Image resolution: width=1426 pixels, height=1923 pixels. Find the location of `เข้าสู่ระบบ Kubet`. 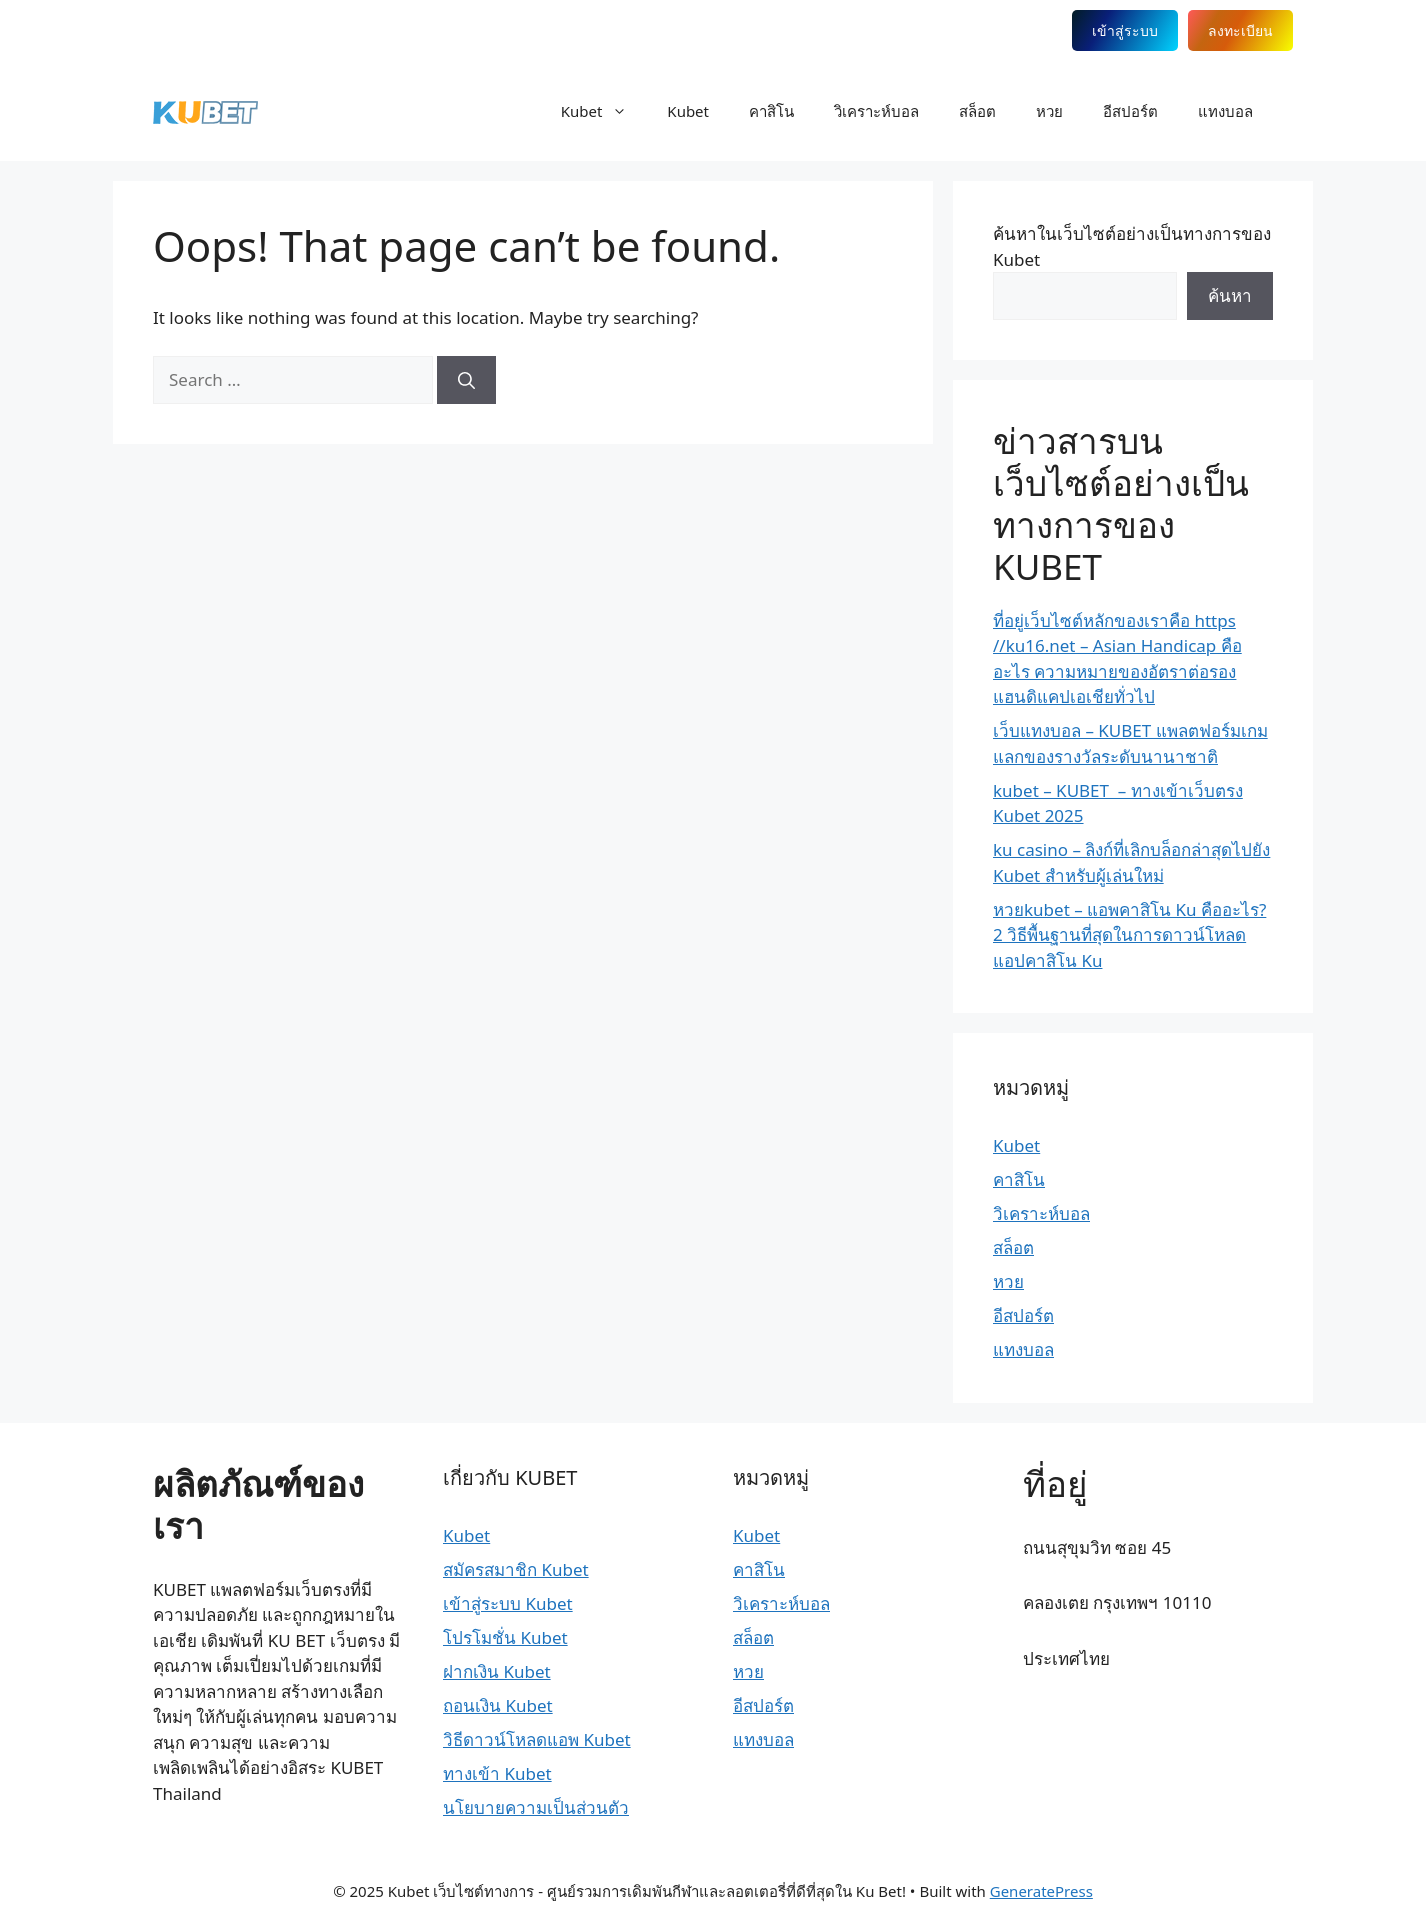

เข้าสู่ระบบ Kubet is located at coordinates (508, 1603).